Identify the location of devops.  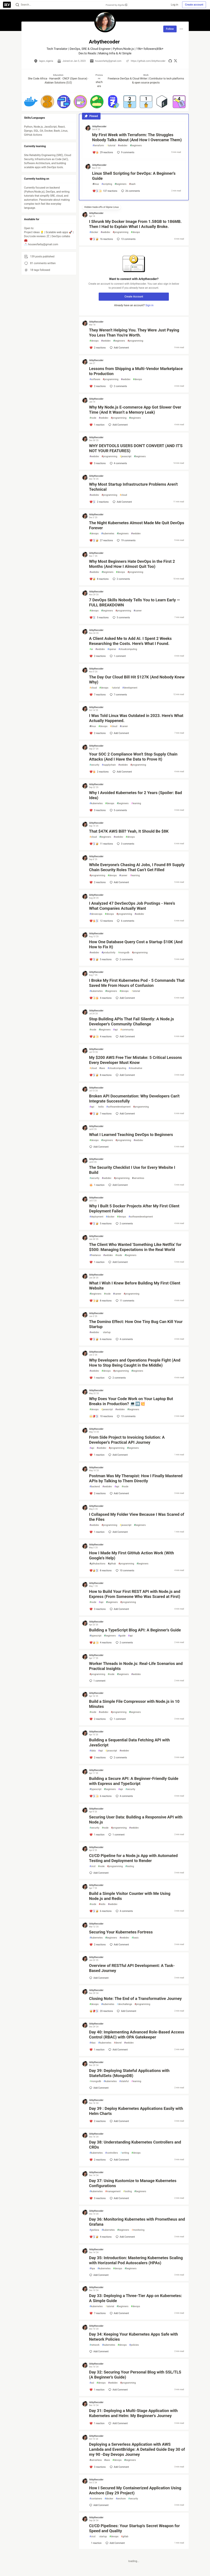
(135, 232).